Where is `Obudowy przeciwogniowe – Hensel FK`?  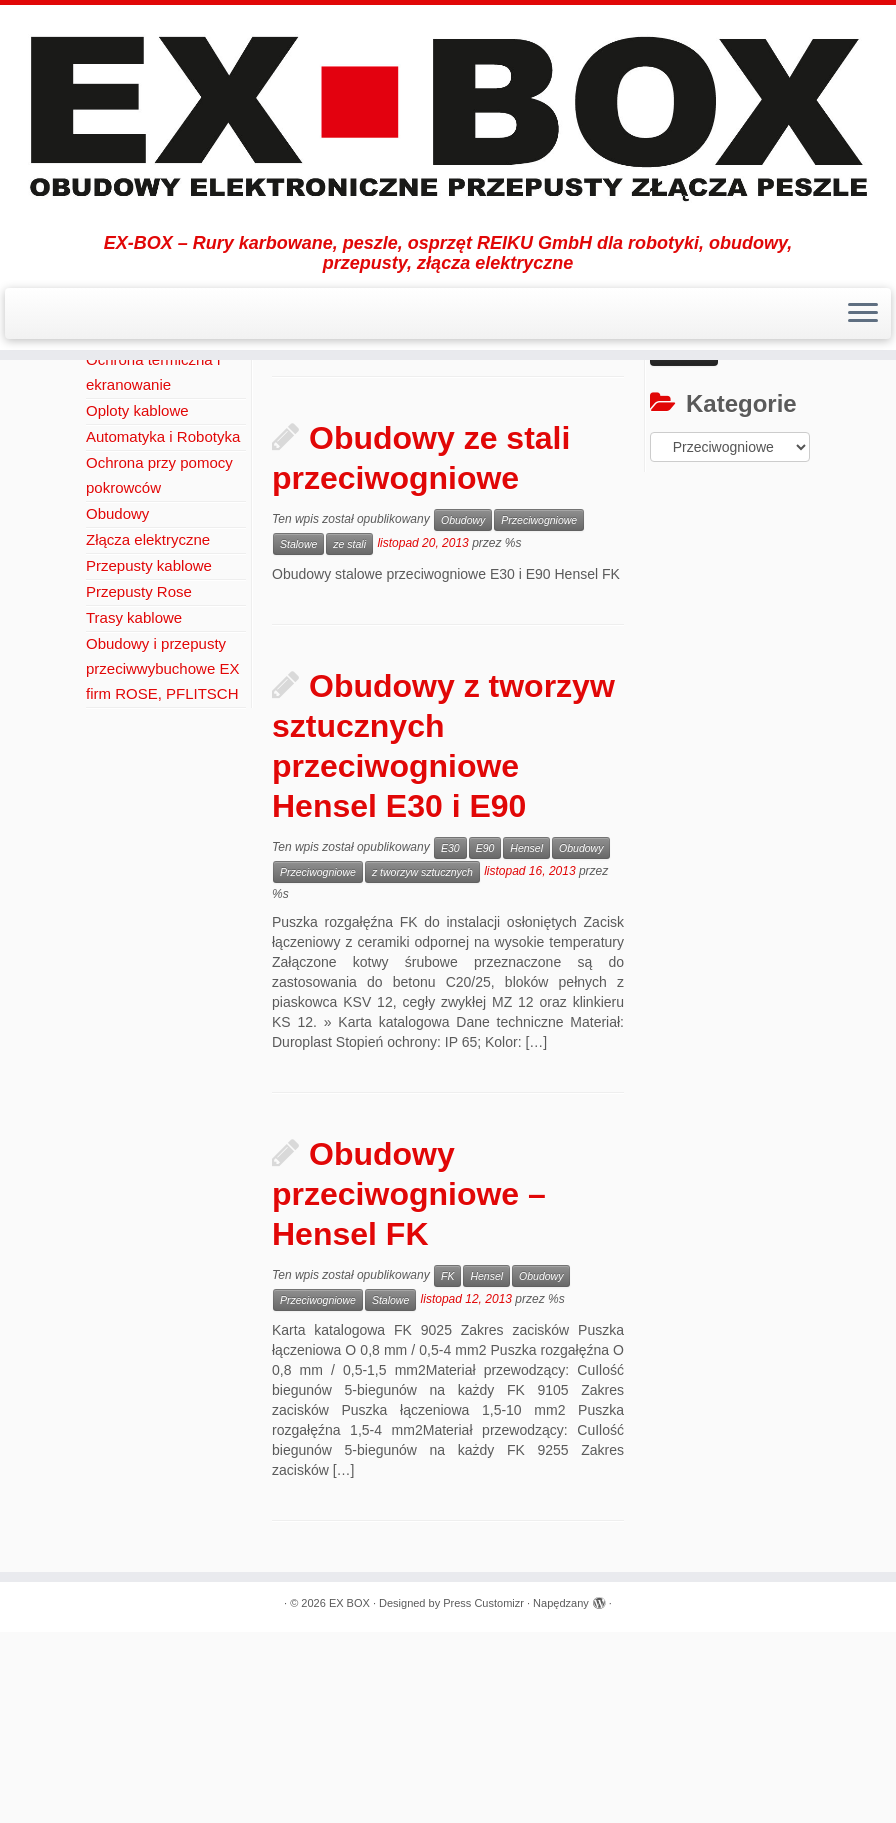
Obudowy przeciwogniowe – Hensel FK is located at coordinates (409, 1385).